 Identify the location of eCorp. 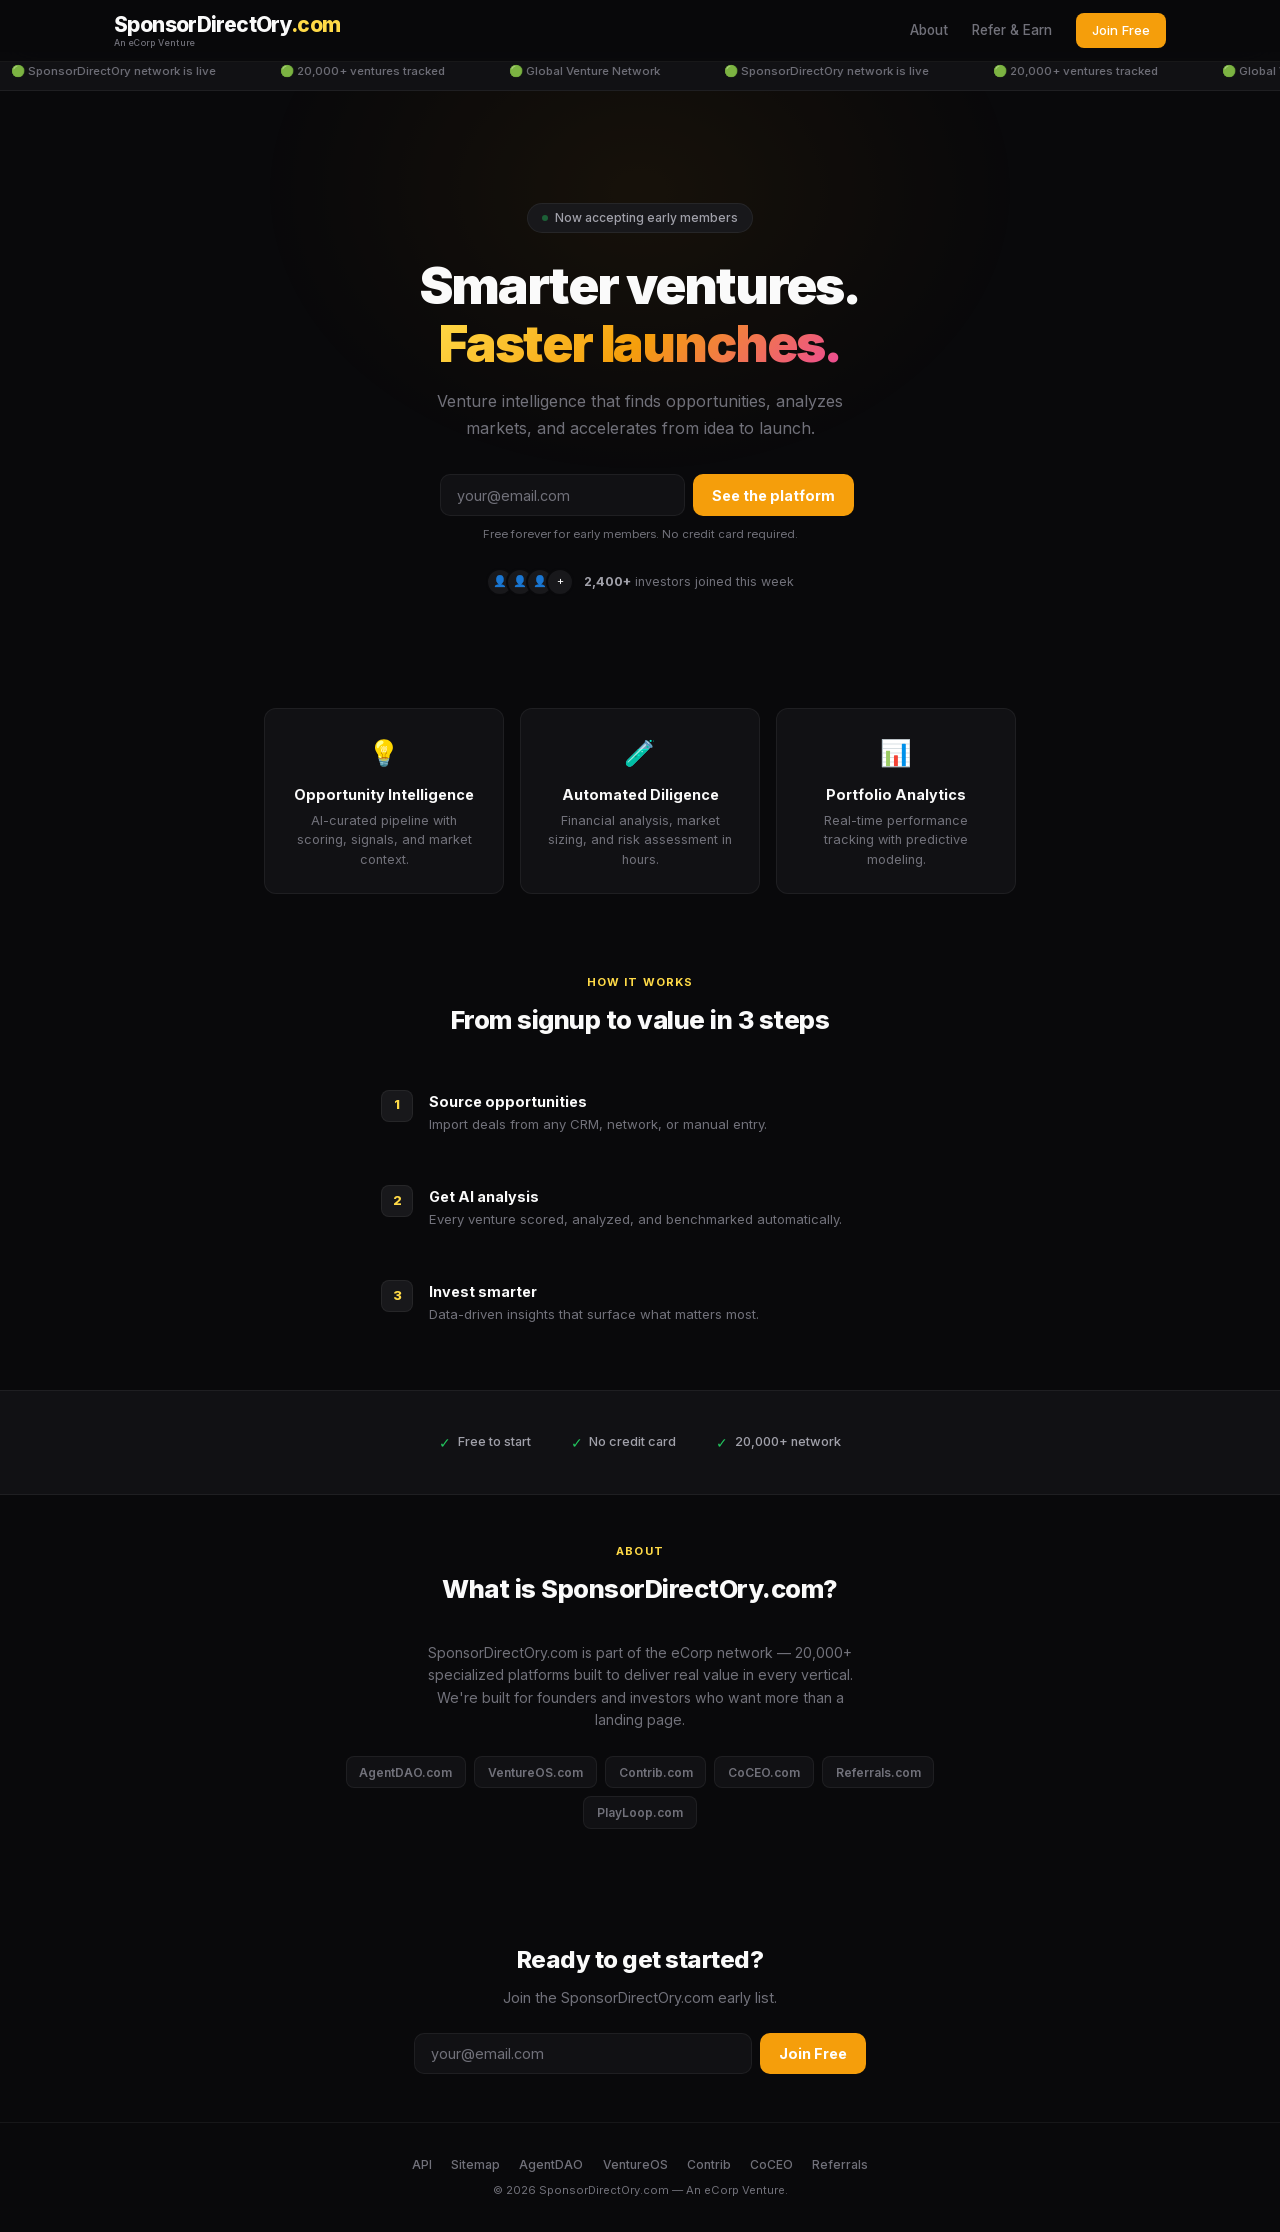
(721, 2190).